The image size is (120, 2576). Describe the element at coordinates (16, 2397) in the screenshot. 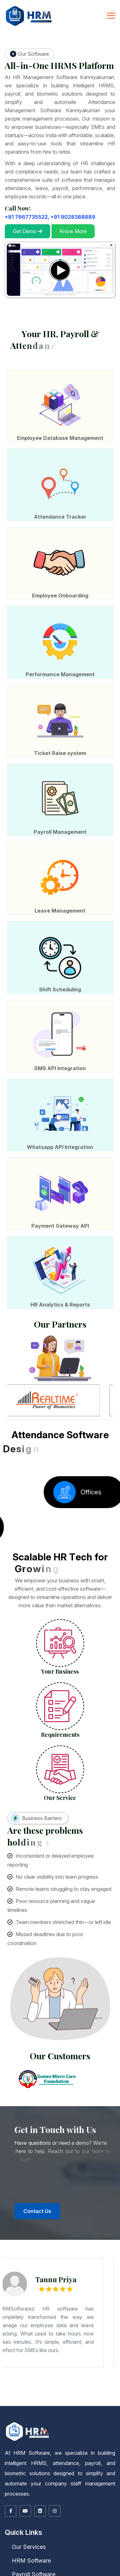

I see `Nabha` at that location.